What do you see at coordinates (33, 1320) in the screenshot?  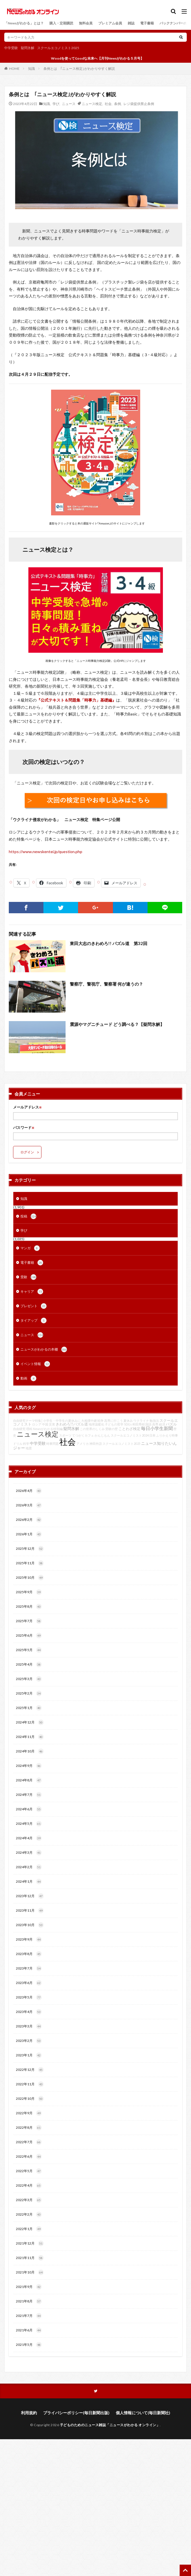 I see `タイアップ` at bounding box center [33, 1320].